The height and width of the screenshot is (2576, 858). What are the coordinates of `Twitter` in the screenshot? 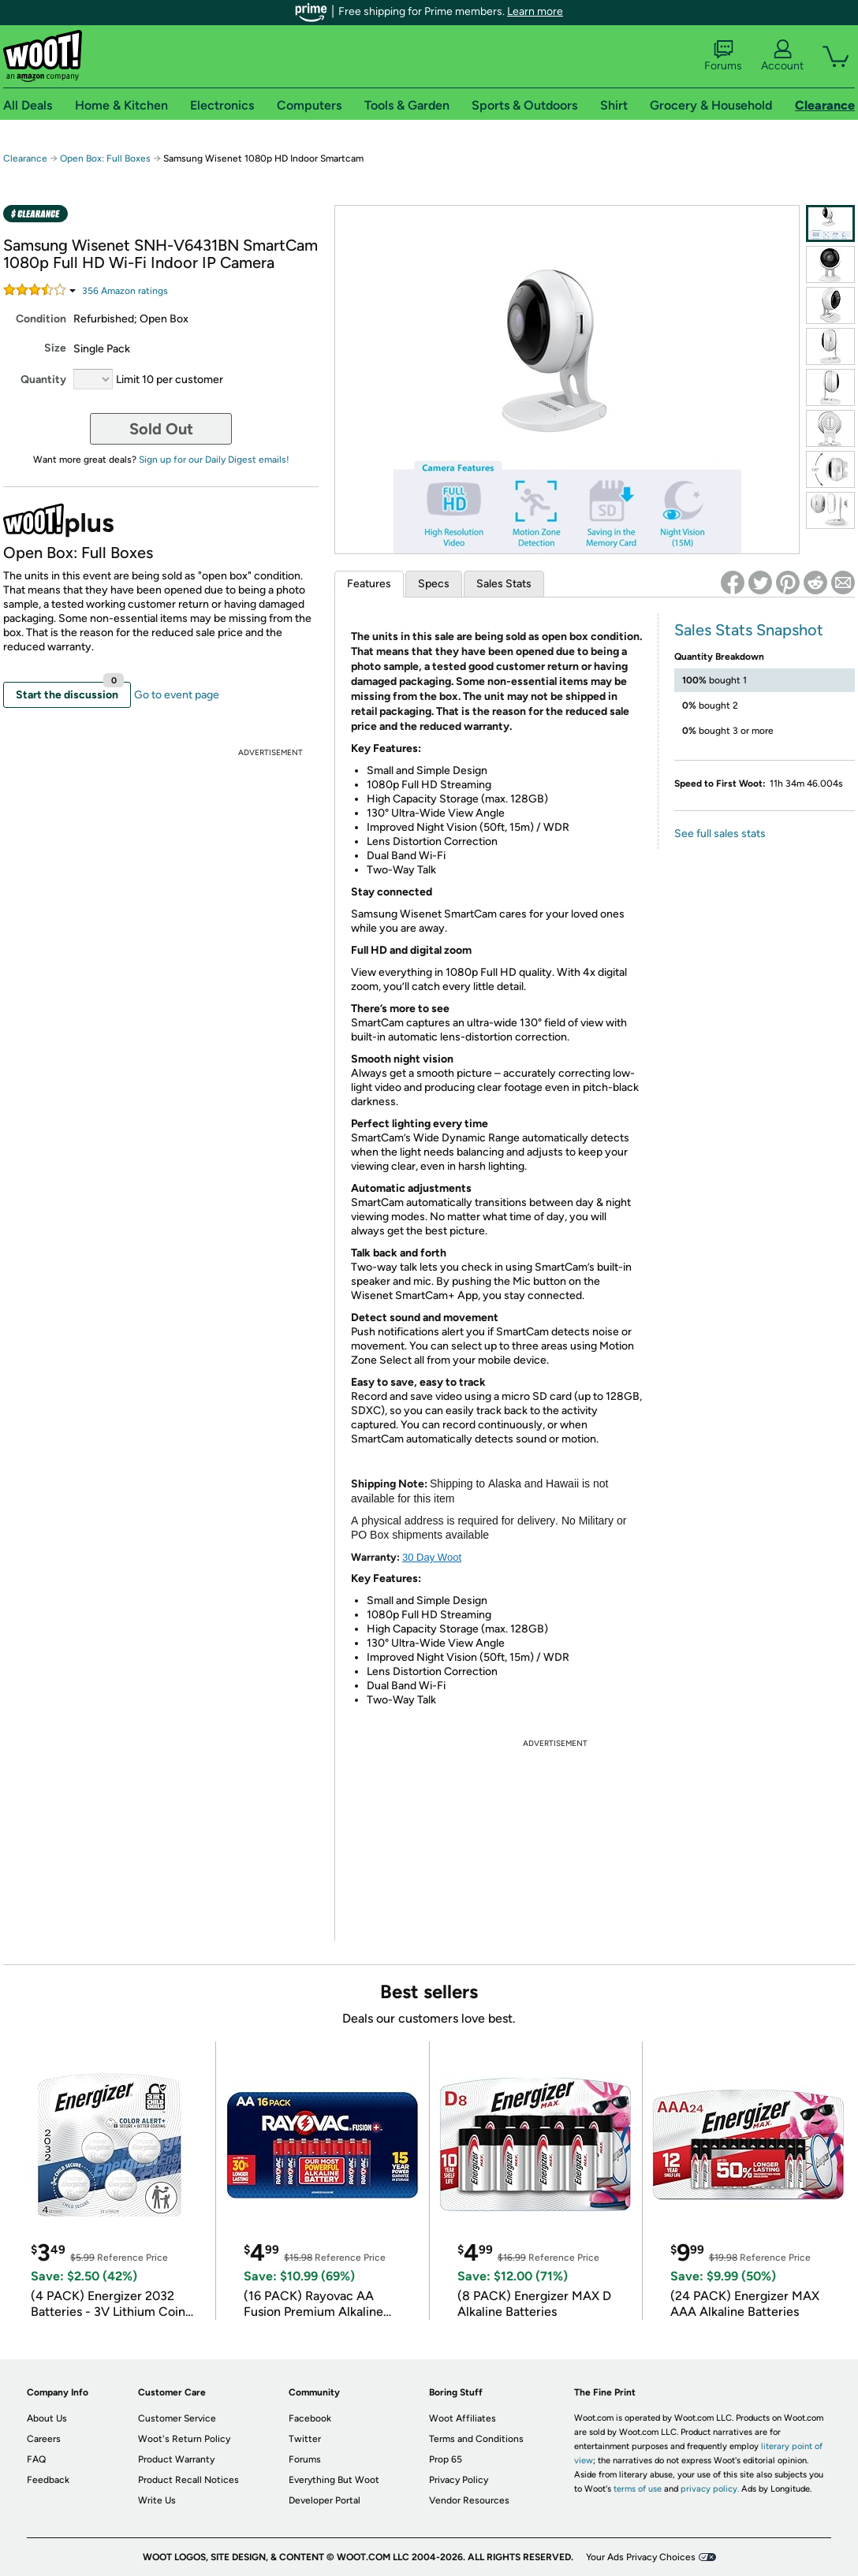 It's located at (305, 2438).